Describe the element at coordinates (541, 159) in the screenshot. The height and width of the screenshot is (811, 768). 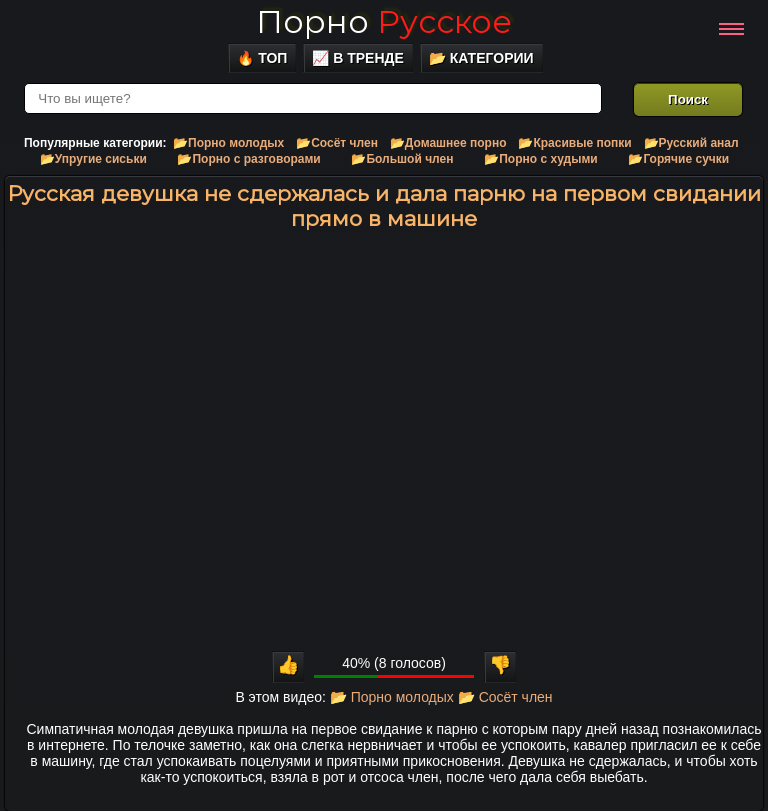
I see `📂Порно с худыми` at that location.